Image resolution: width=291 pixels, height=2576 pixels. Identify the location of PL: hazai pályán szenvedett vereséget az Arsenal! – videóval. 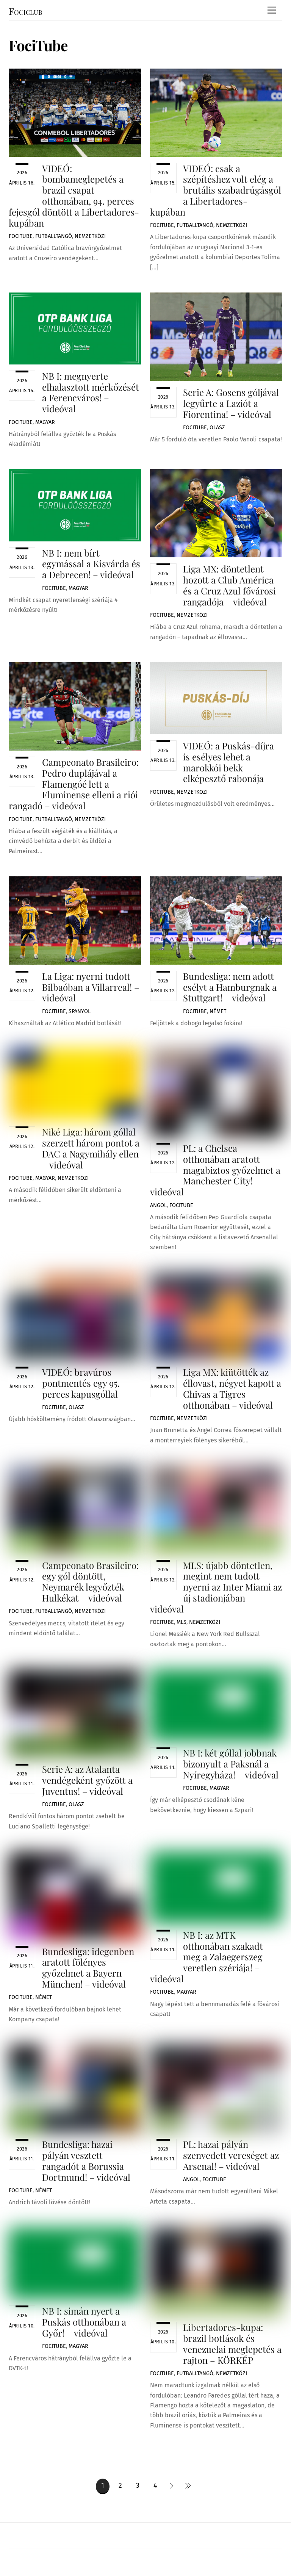
(231, 2155).